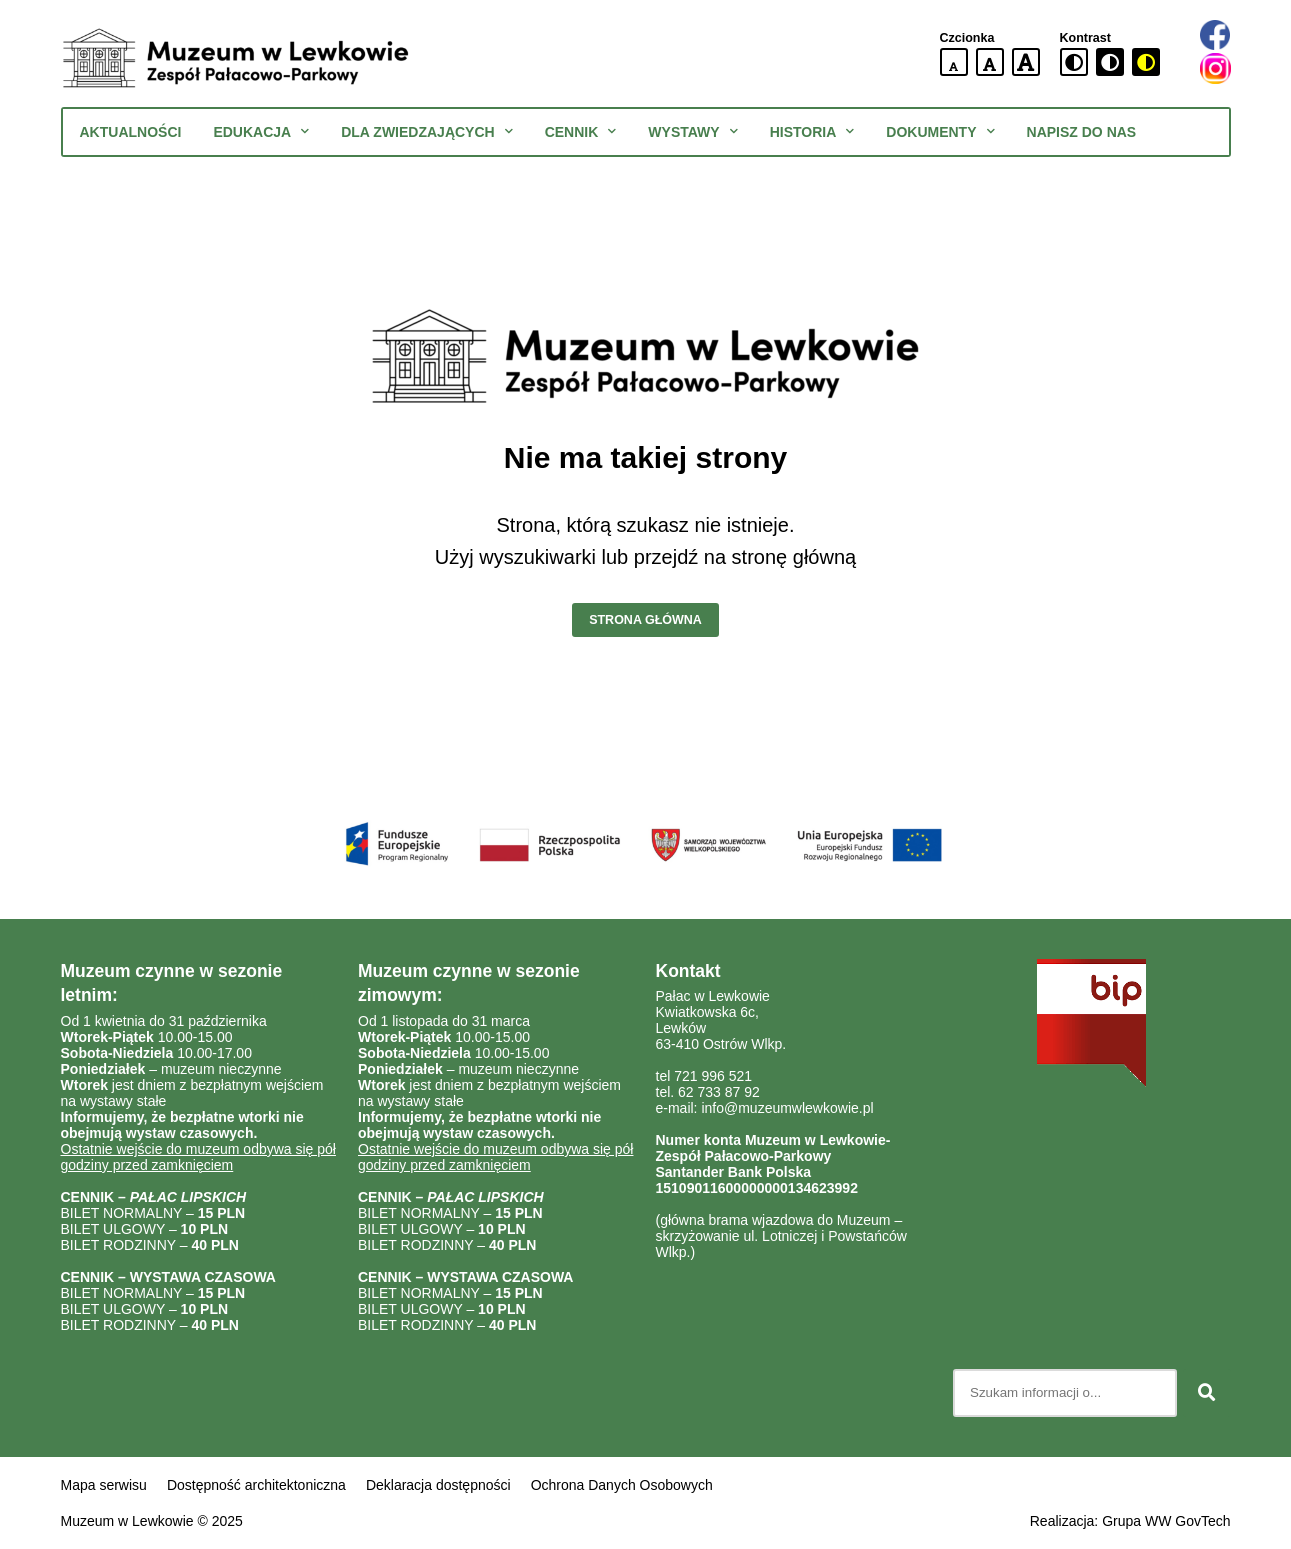 This screenshot has width=1291, height=1549. I want to click on Historia, so click(812, 132).